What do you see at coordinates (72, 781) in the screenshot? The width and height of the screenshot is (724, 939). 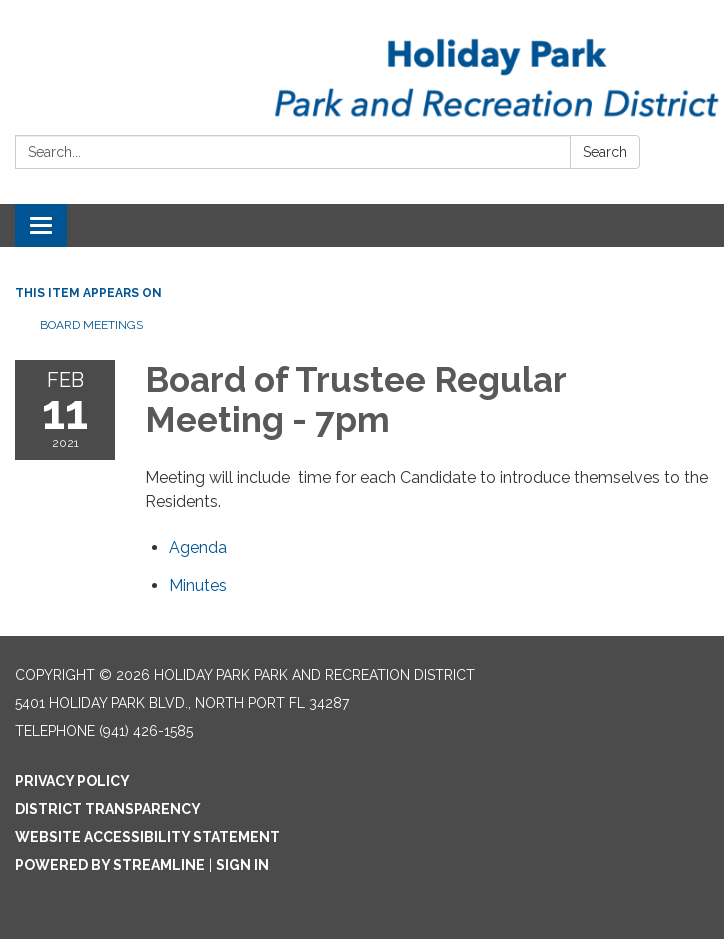 I see `Privacy Policy` at bounding box center [72, 781].